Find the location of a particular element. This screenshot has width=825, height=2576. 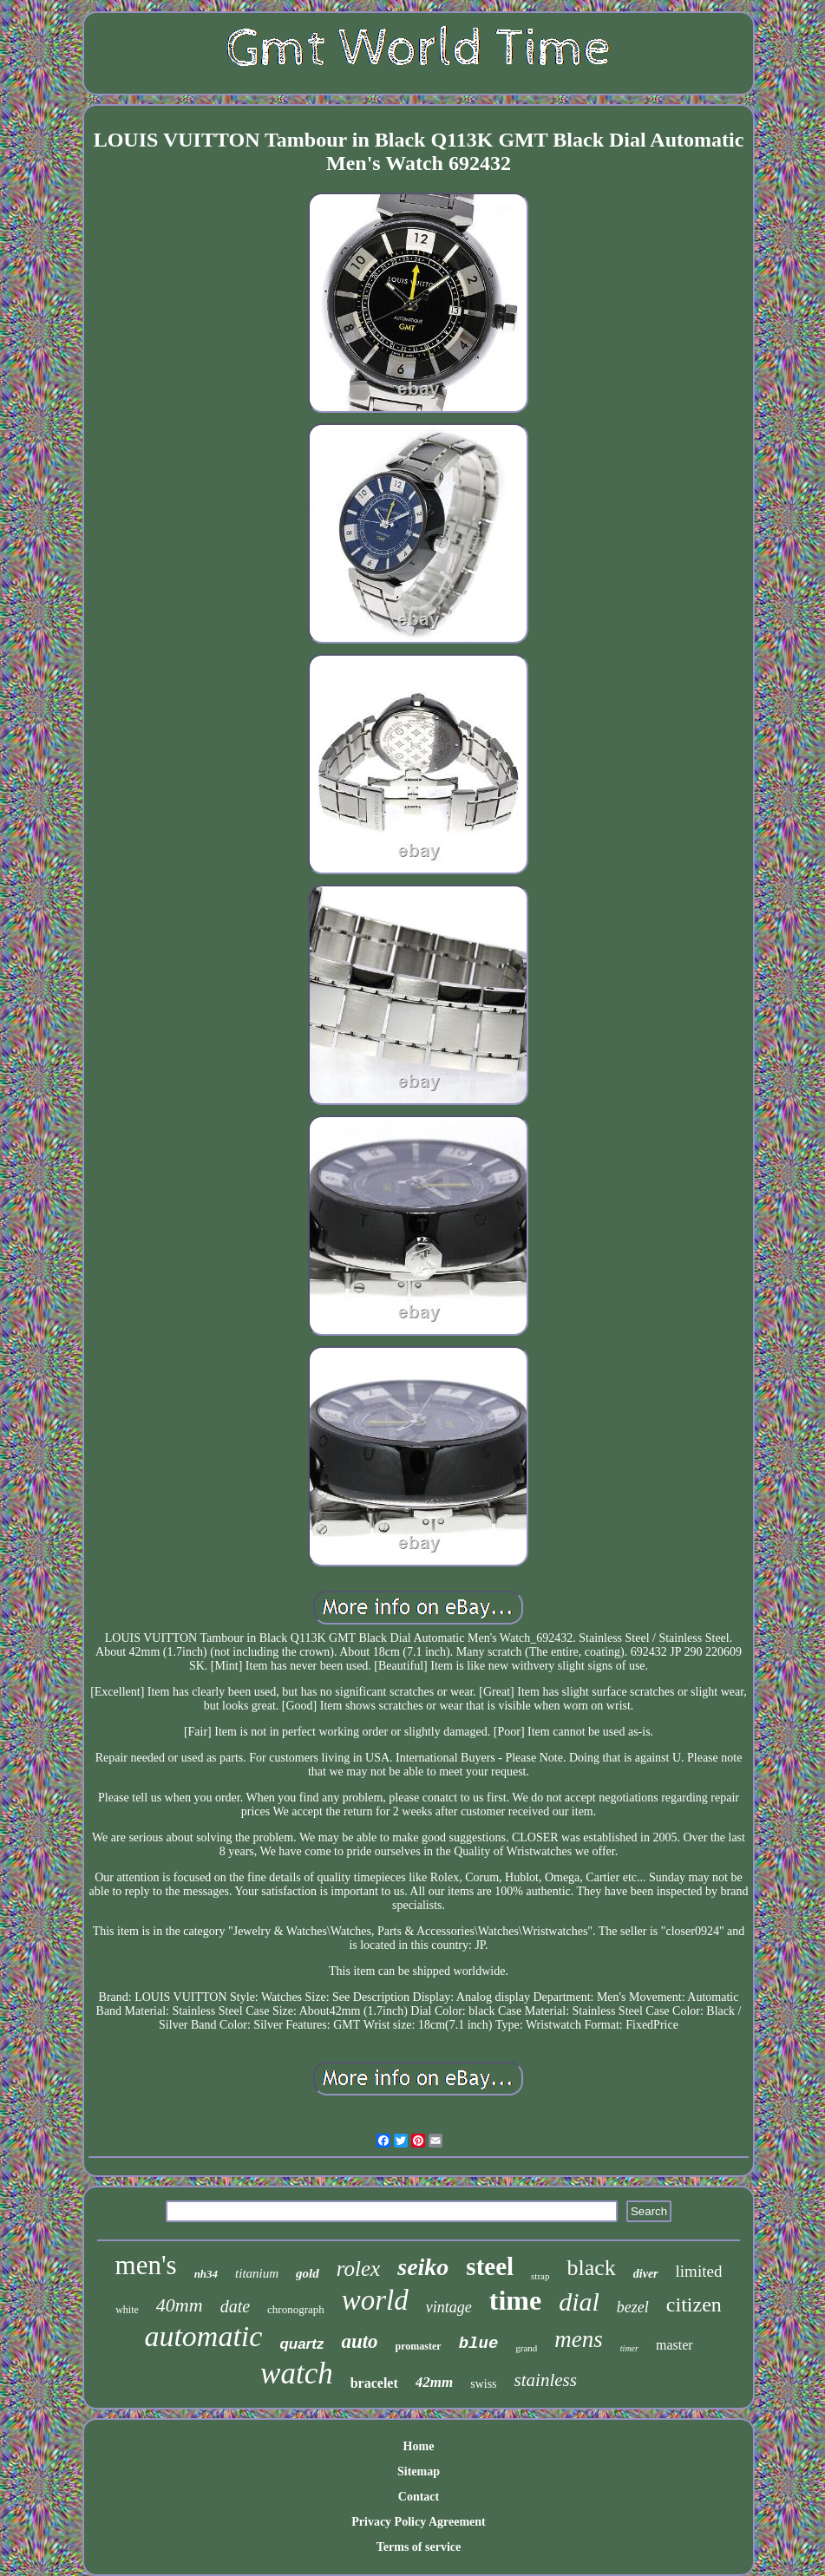

citizen is located at coordinates (694, 2304).